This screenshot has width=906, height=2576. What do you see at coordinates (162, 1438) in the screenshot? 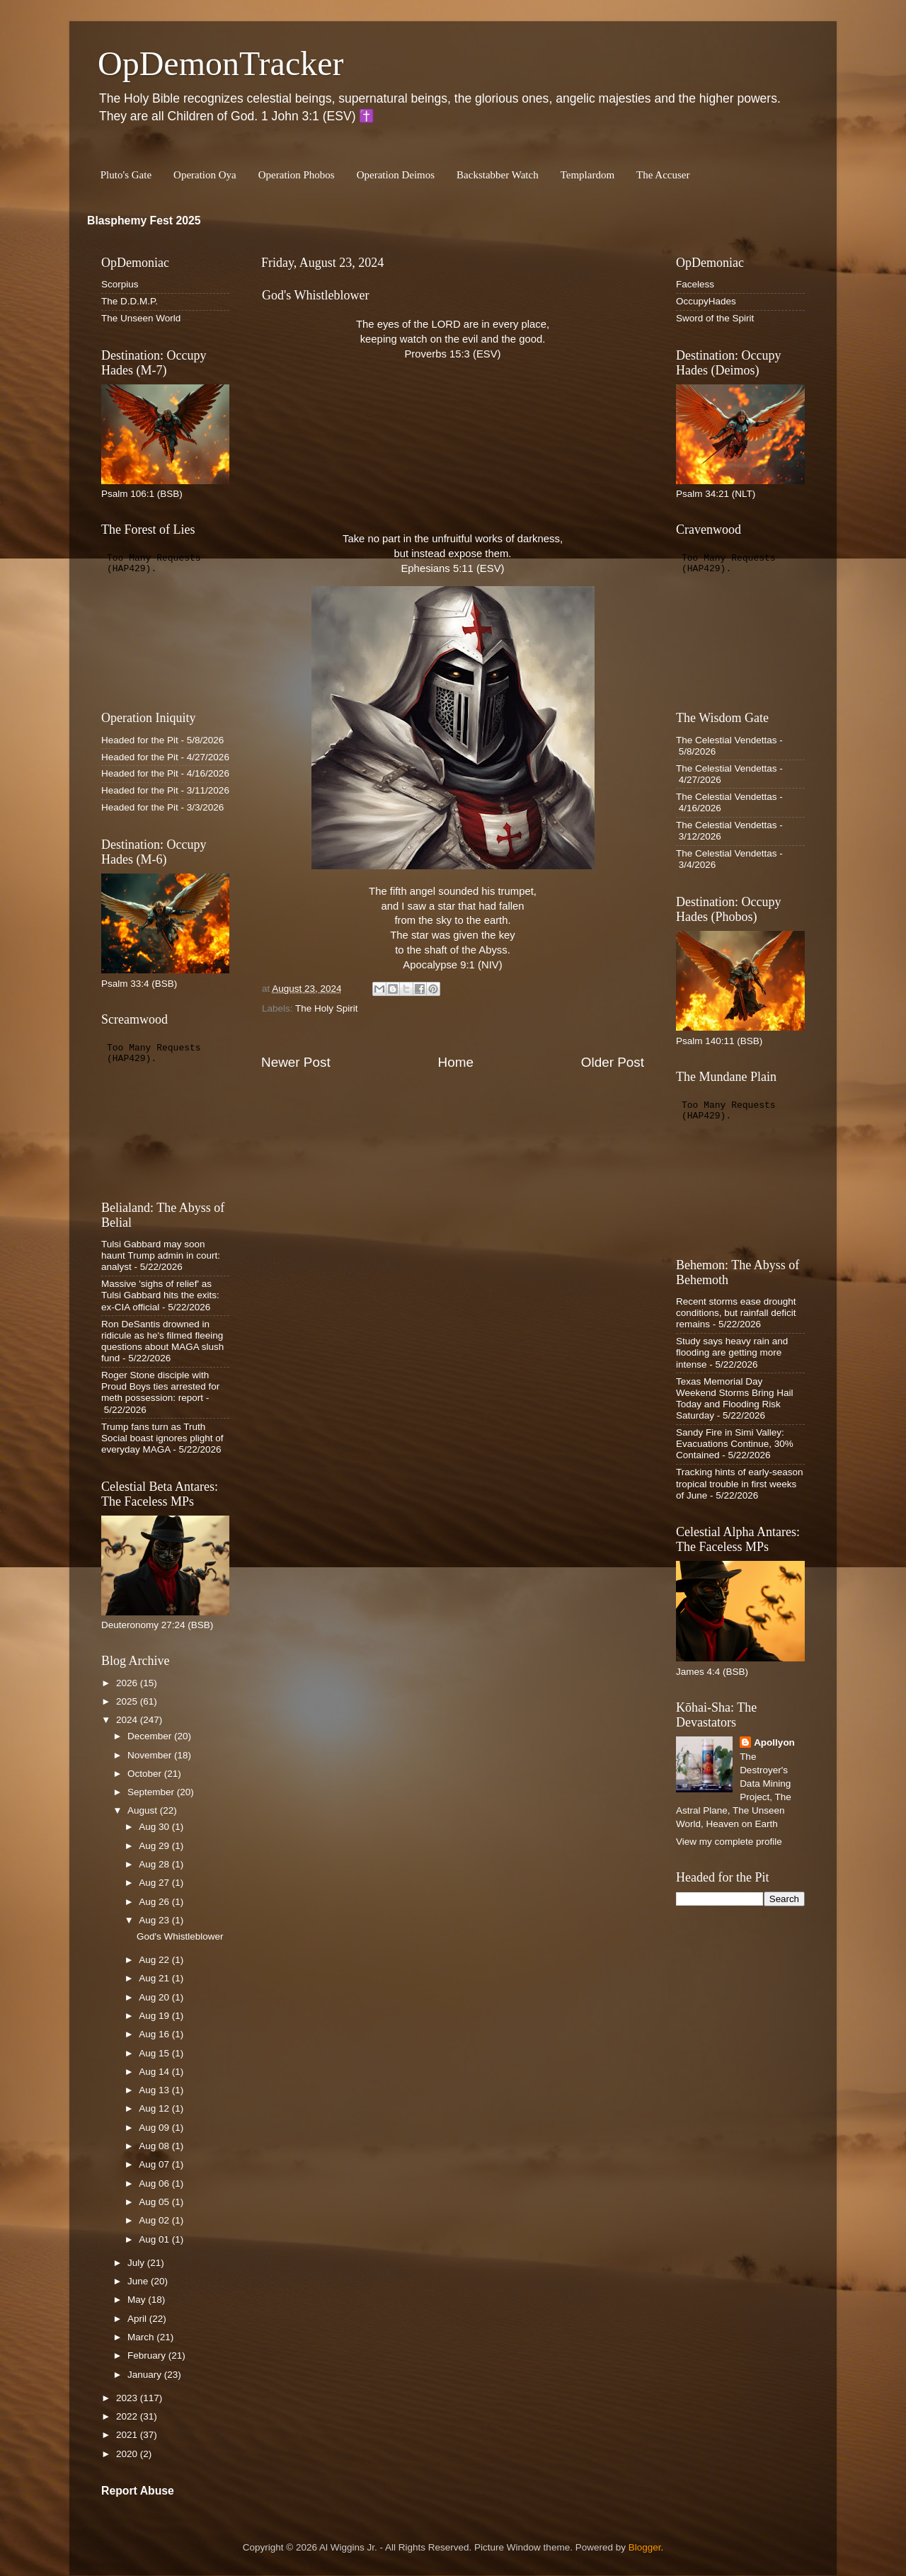
I see `Trump fans turn as Truth Social boast ignores plight of everyday MAGA` at bounding box center [162, 1438].